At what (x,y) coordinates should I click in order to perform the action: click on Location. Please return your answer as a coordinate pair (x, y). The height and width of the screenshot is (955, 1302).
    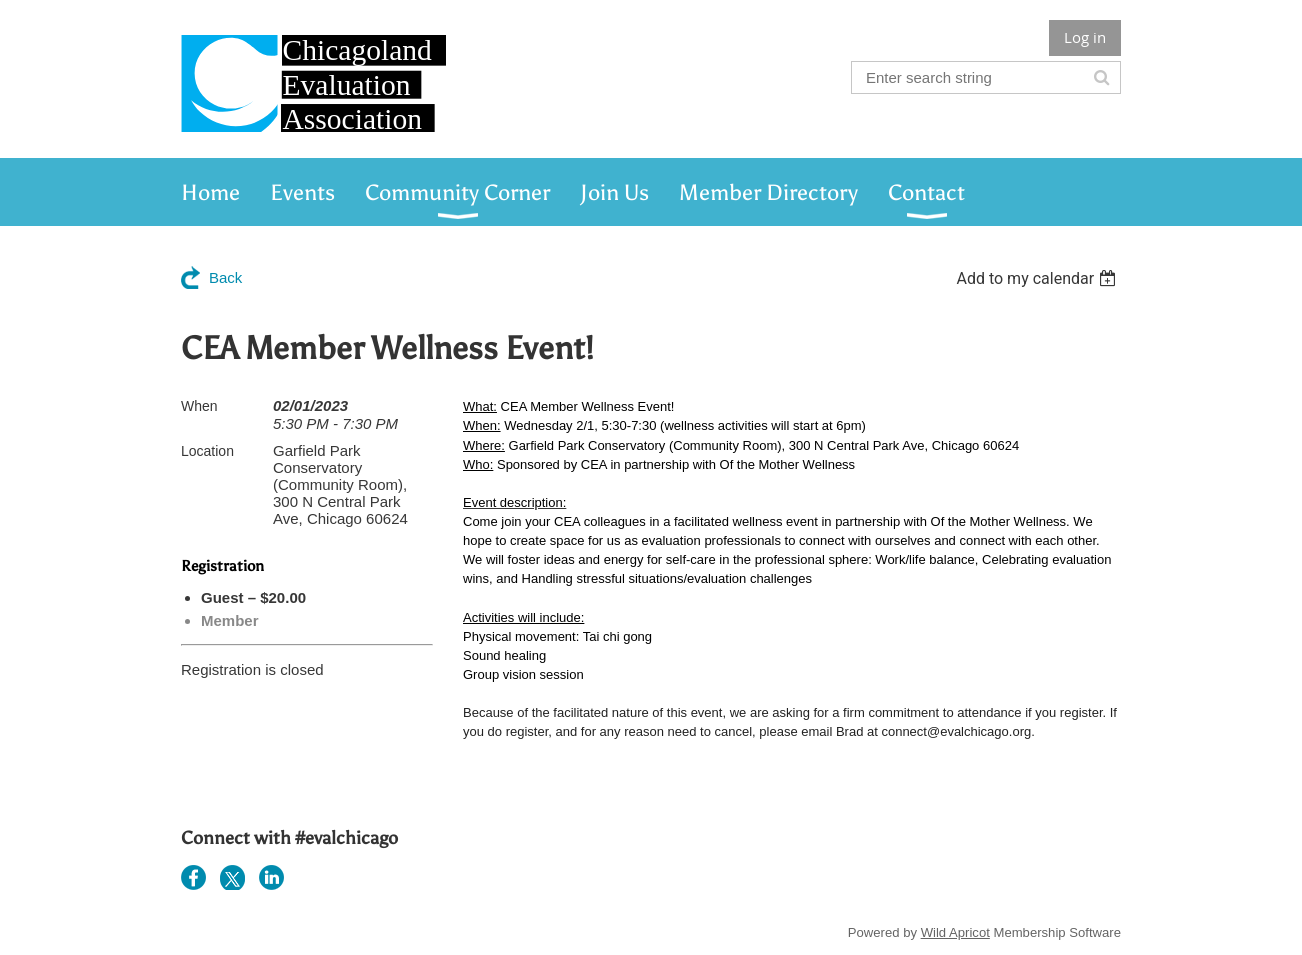
    Looking at the image, I should click on (207, 451).